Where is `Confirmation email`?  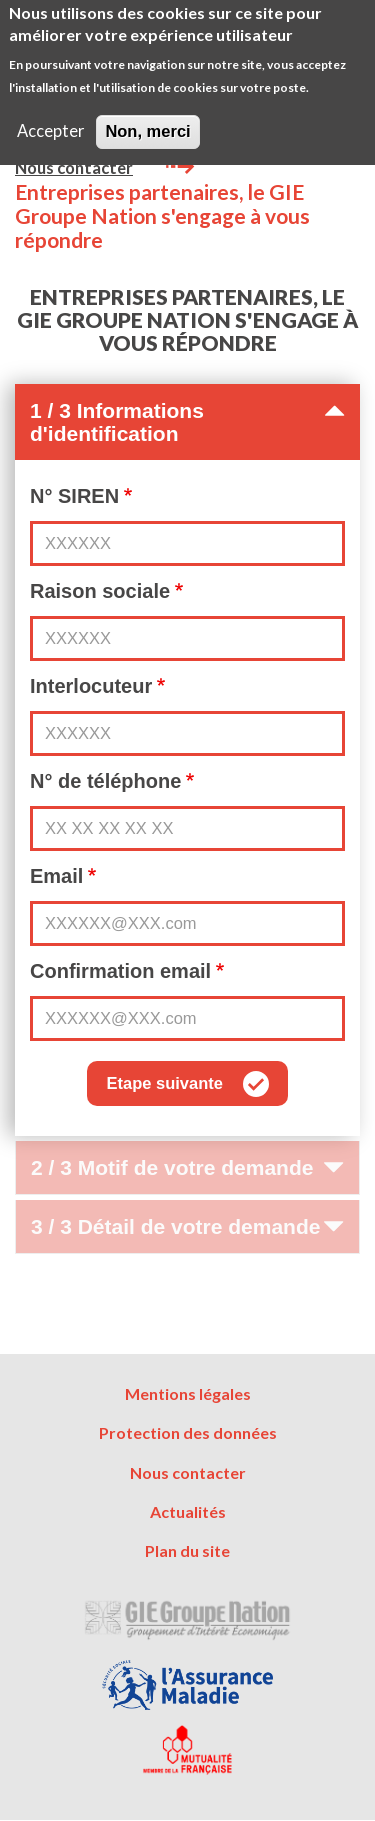
Confirmation email is located at coordinates (120, 971).